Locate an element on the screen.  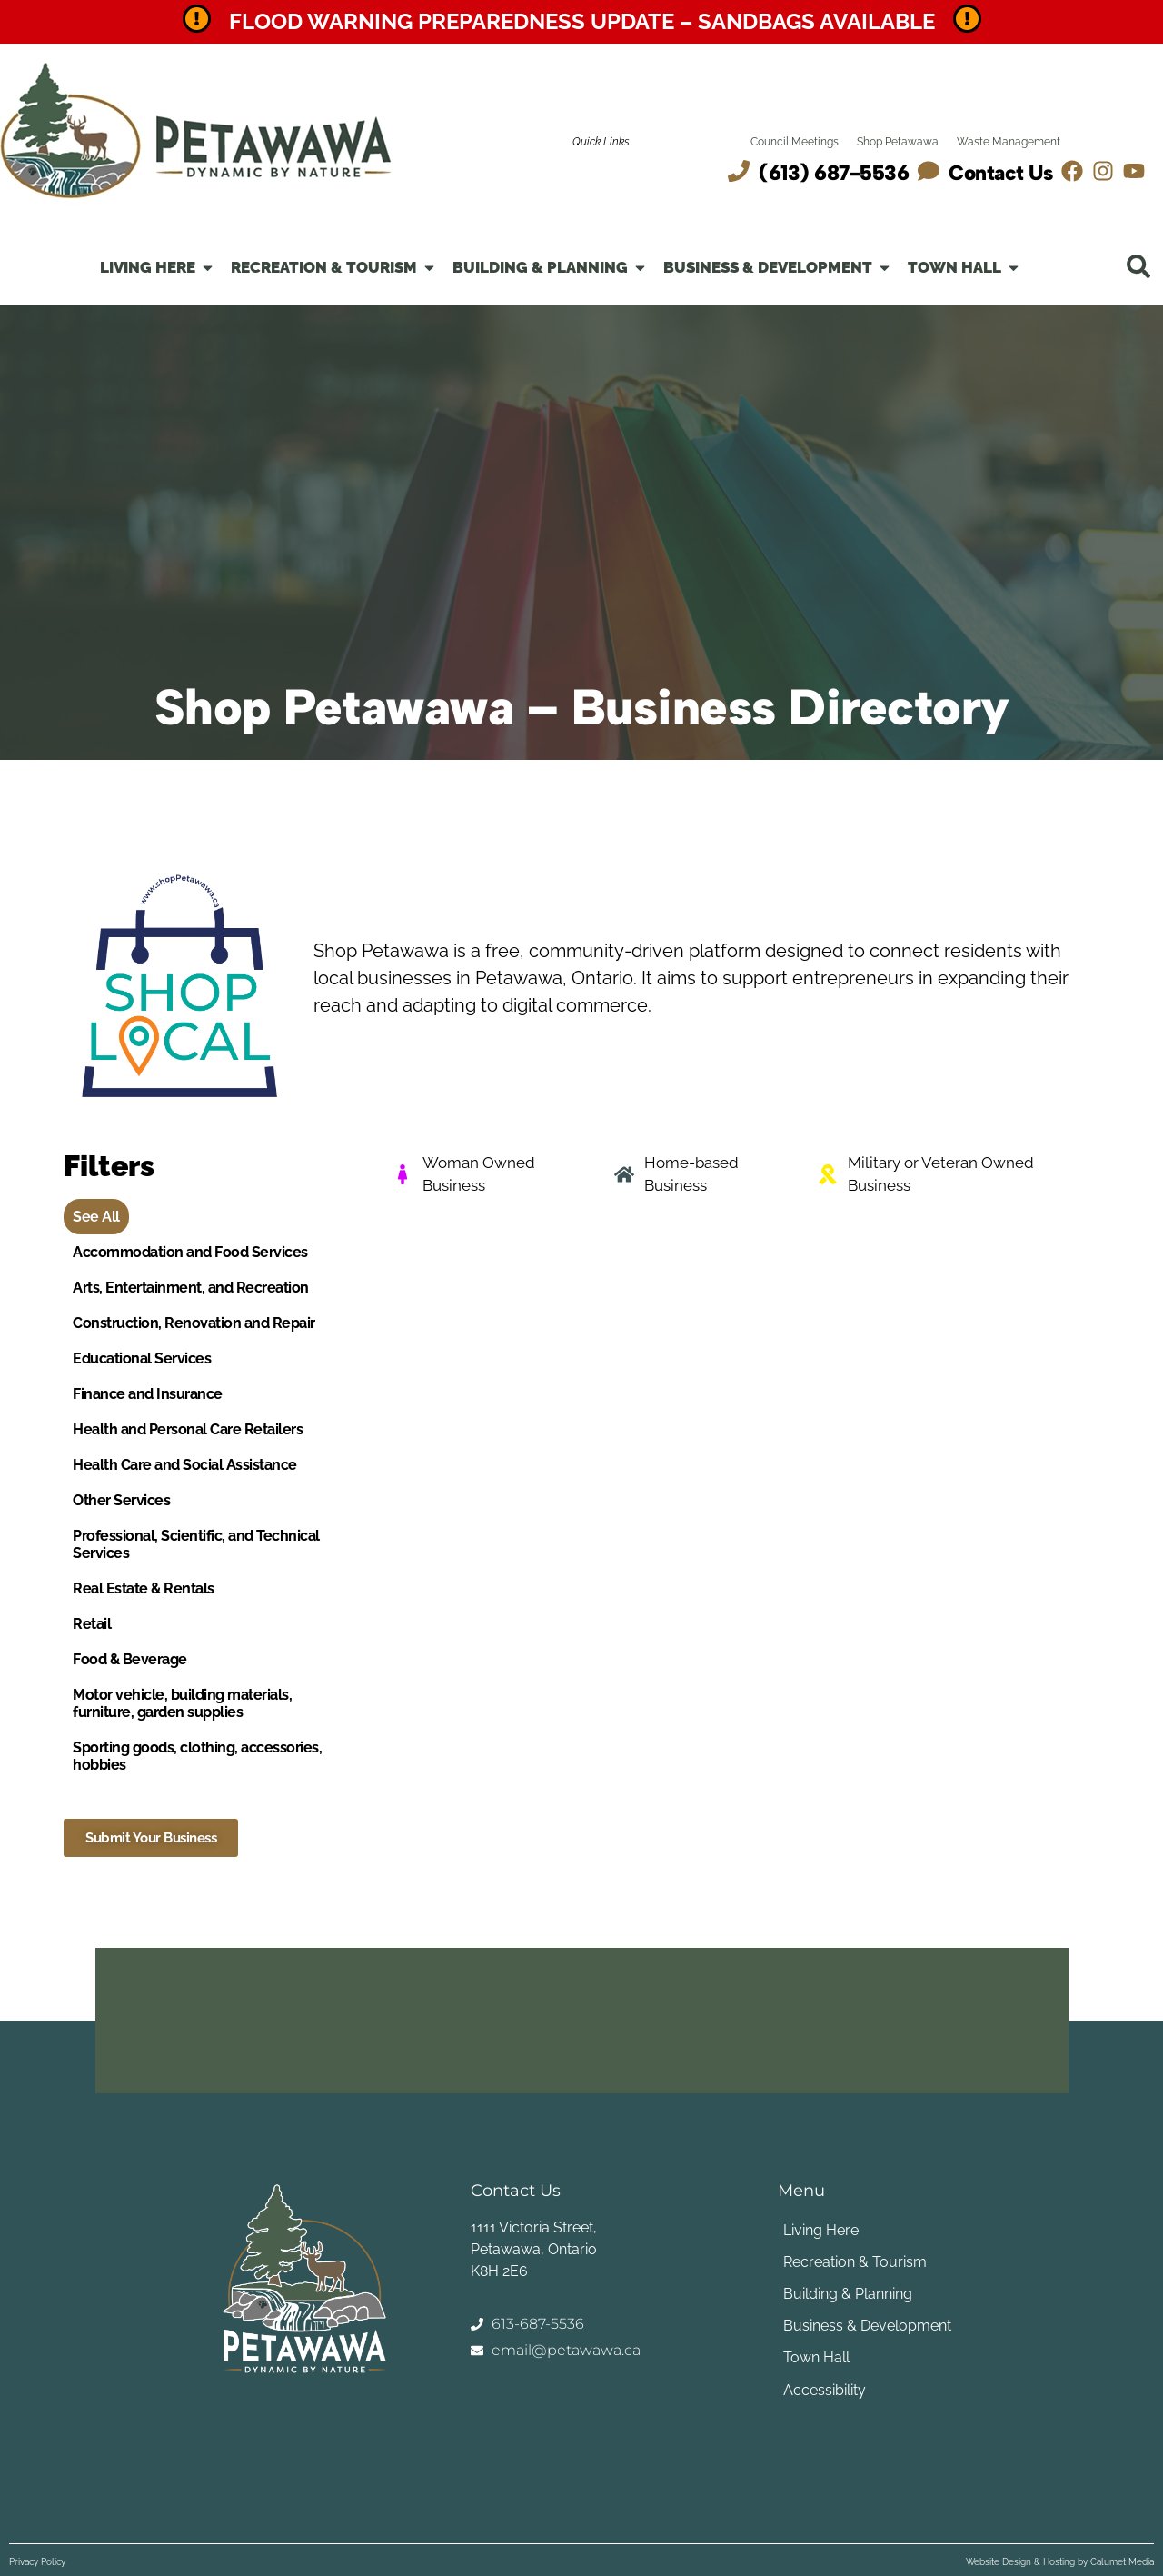
Shop Petawawa is located at coordinates (898, 141).